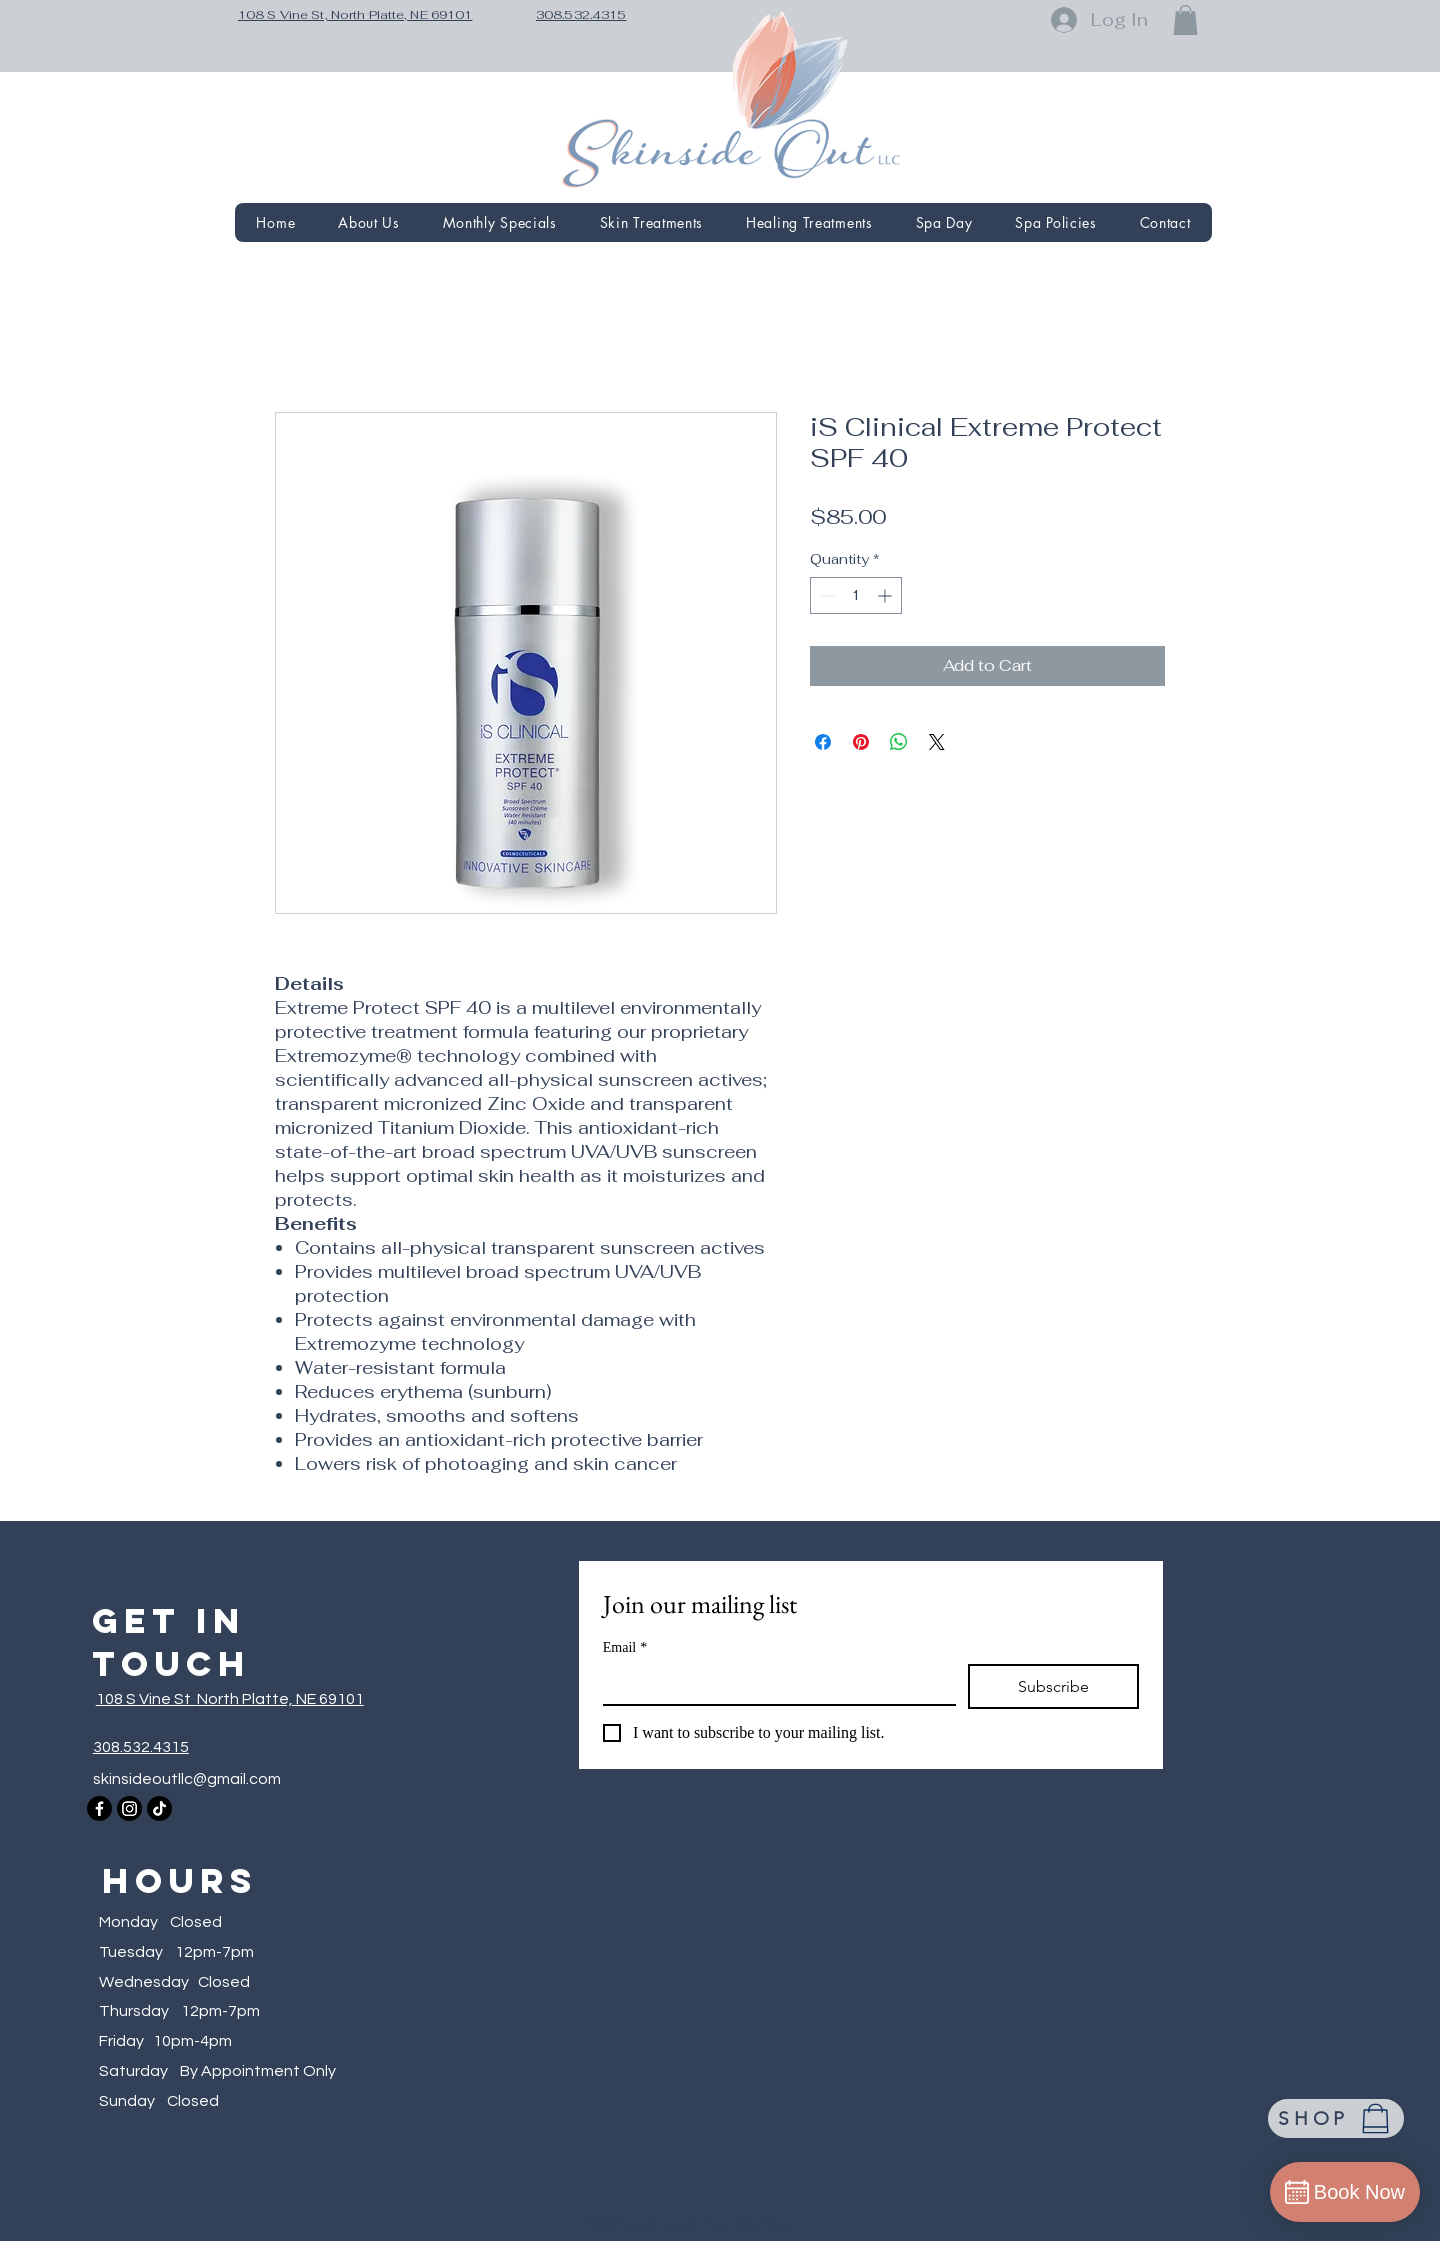 The width and height of the screenshot is (1440, 2242). What do you see at coordinates (1185, 20) in the screenshot?
I see `[button]` at bounding box center [1185, 20].